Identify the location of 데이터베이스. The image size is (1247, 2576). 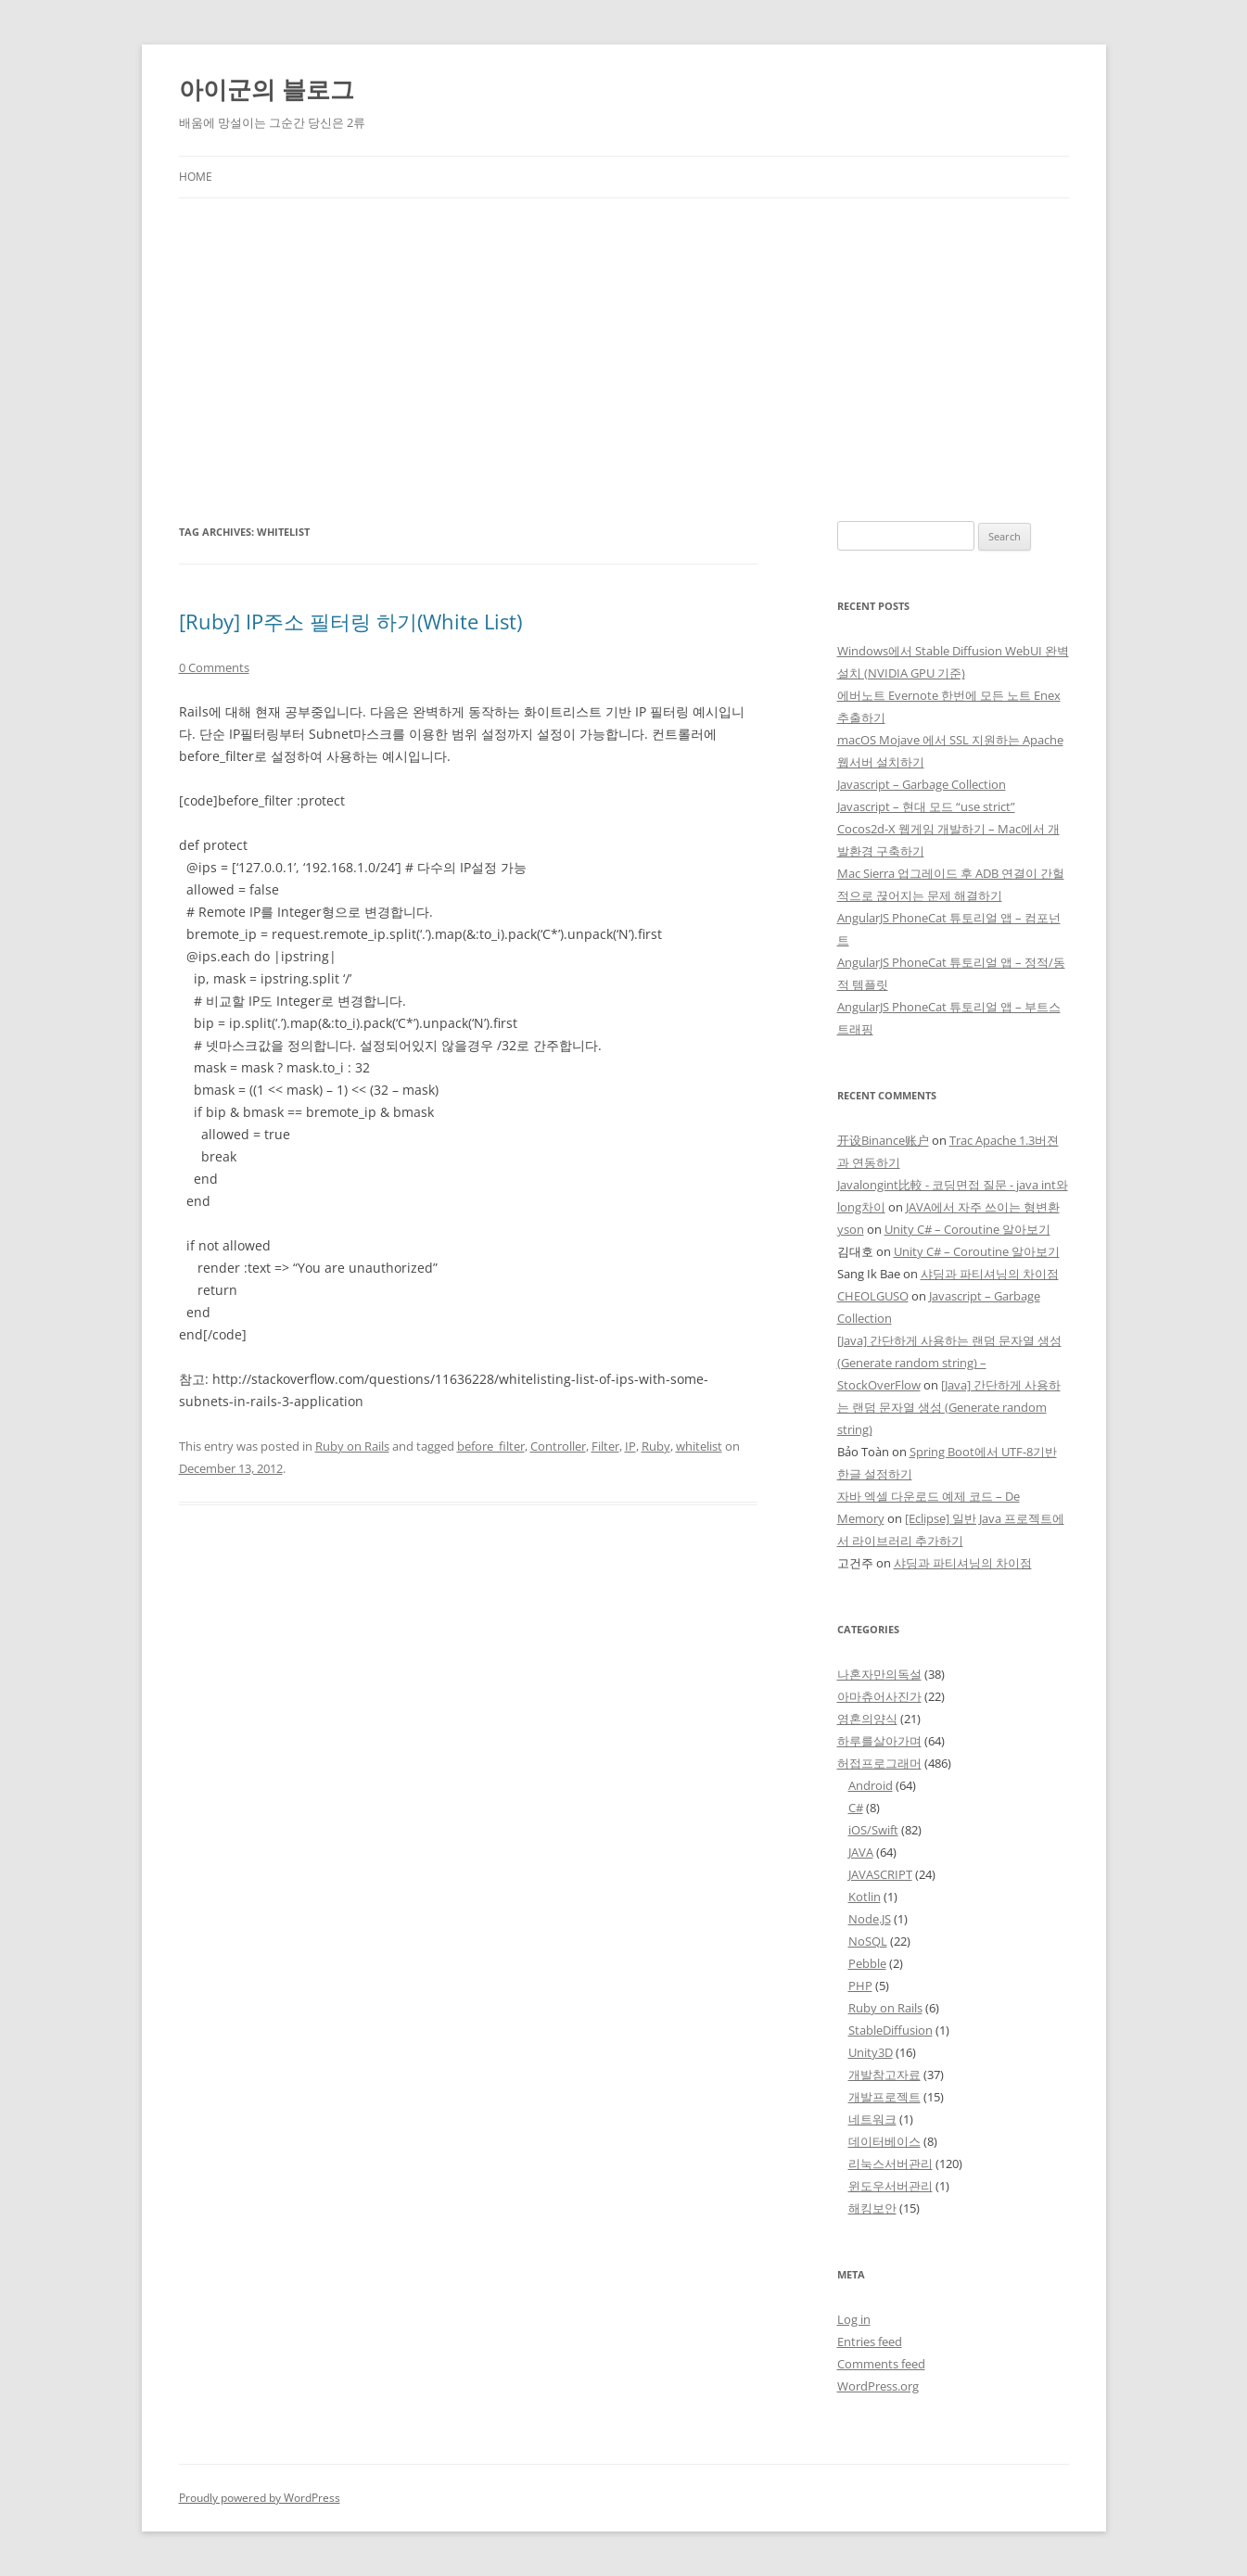
(884, 2141).